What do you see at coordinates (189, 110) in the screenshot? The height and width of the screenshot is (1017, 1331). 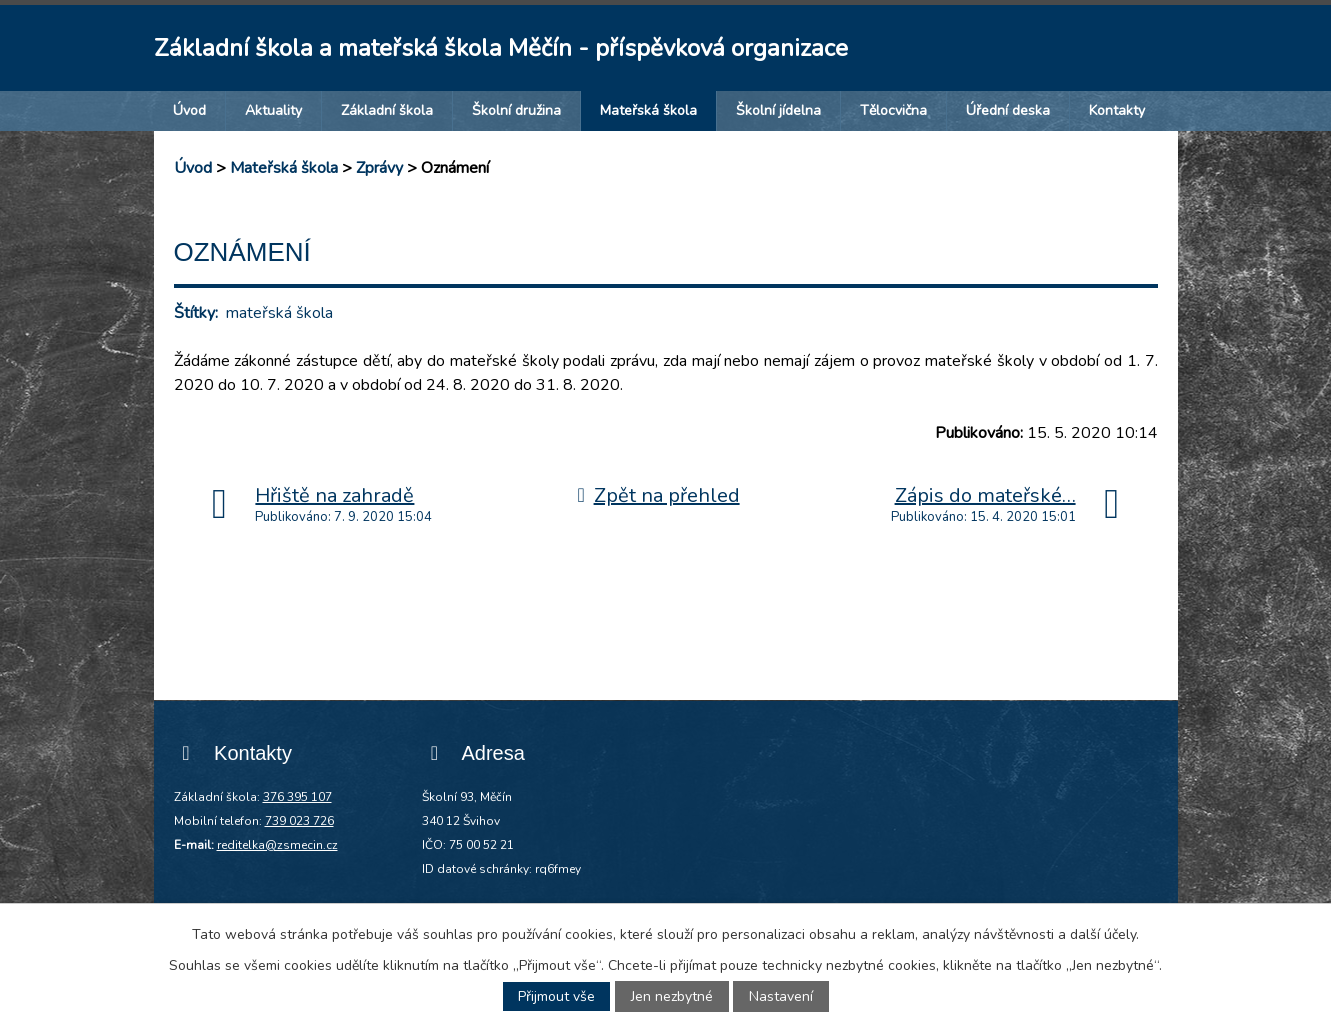 I see `Úvod` at bounding box center [189, 110].